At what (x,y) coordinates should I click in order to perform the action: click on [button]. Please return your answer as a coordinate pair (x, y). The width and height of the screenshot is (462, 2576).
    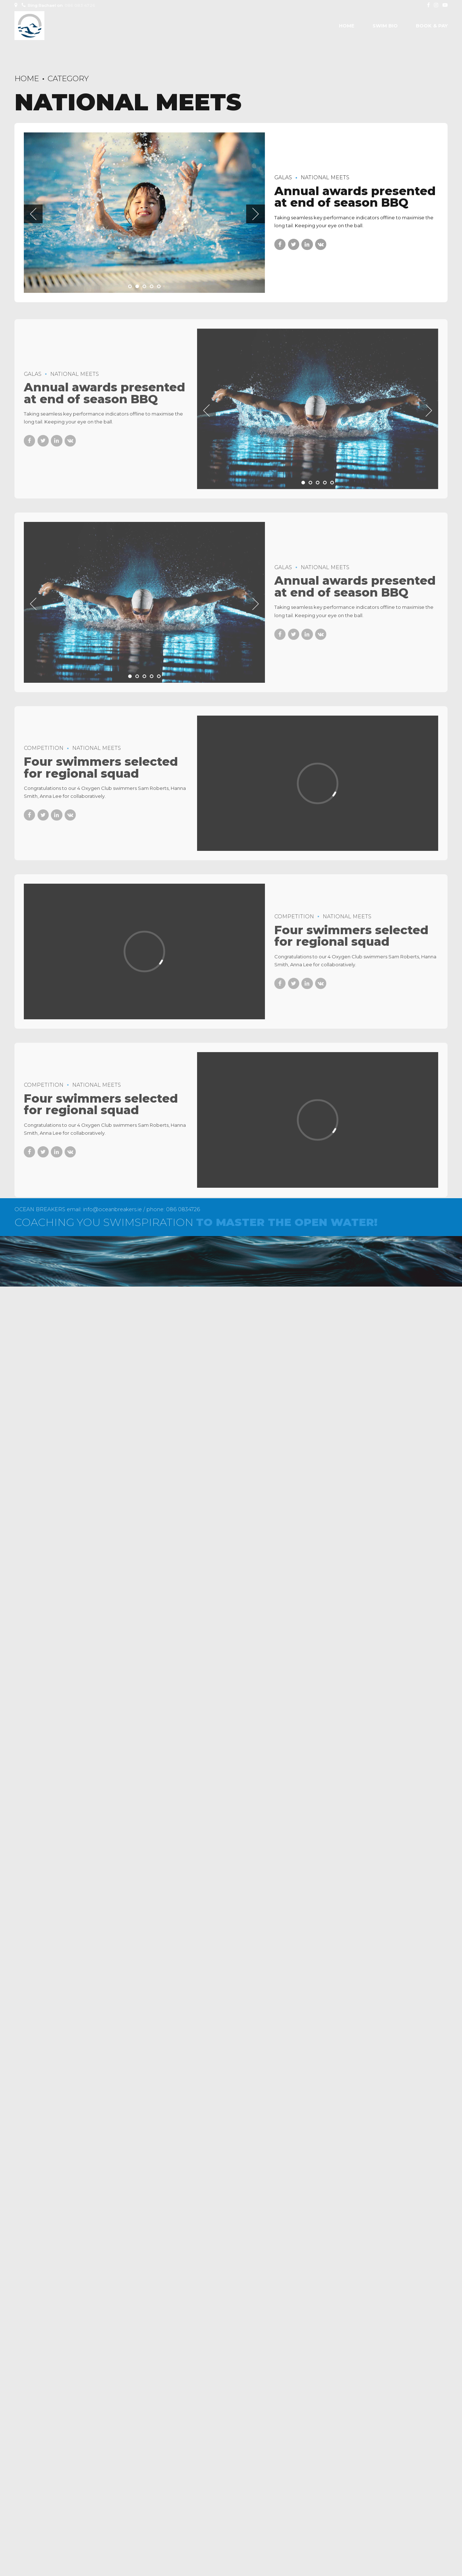
    Looking at the image, I should click on (33, 214).